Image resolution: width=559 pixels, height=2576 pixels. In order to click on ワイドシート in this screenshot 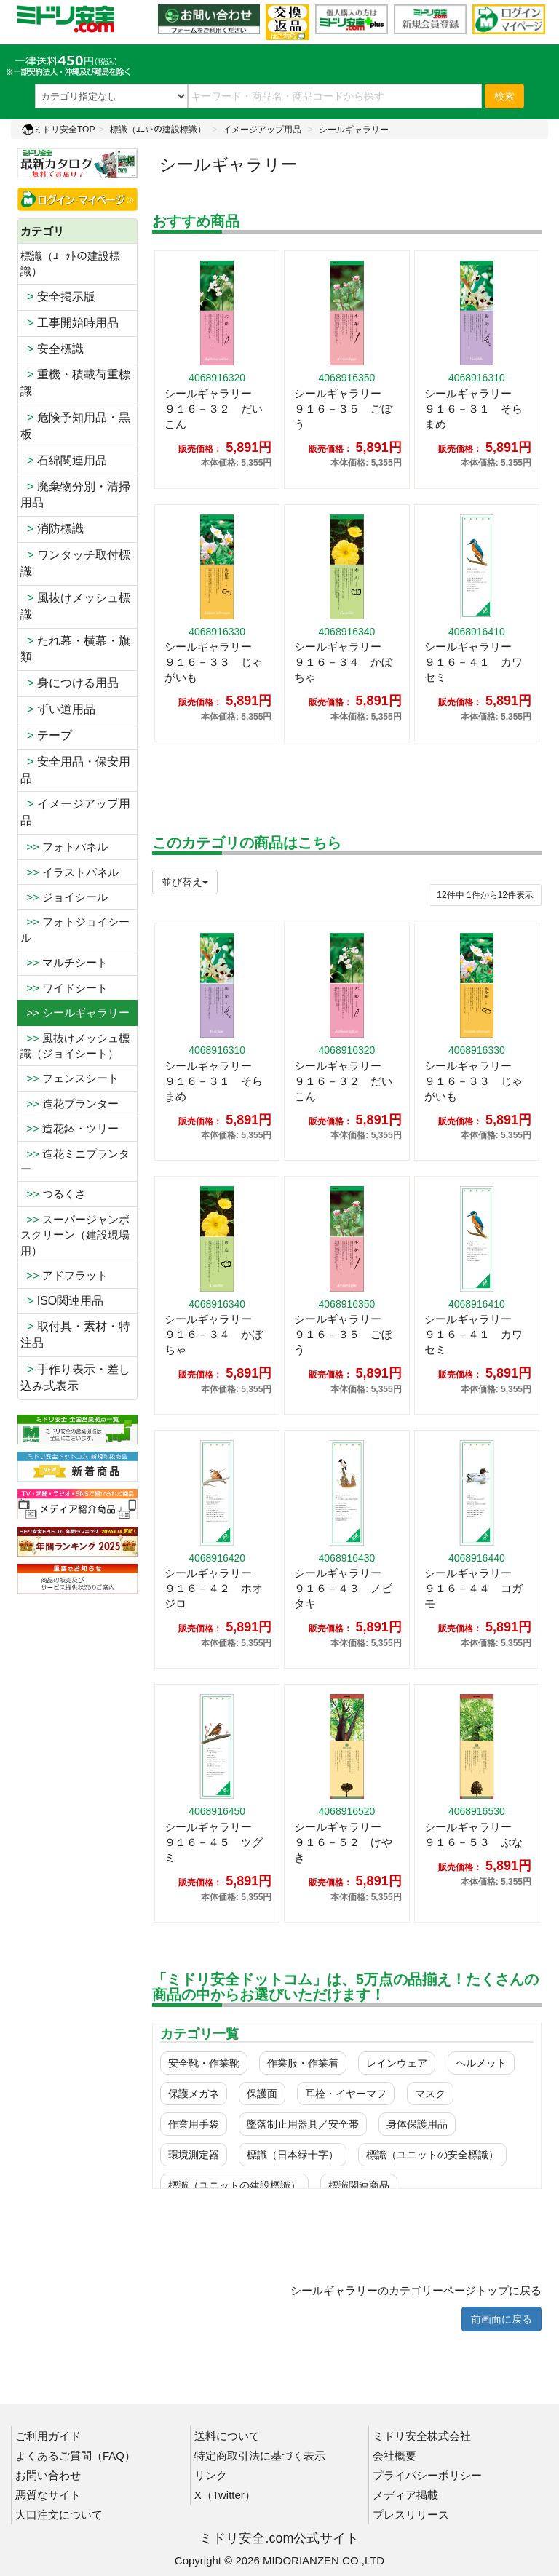, I will do `click(64, 988)`.